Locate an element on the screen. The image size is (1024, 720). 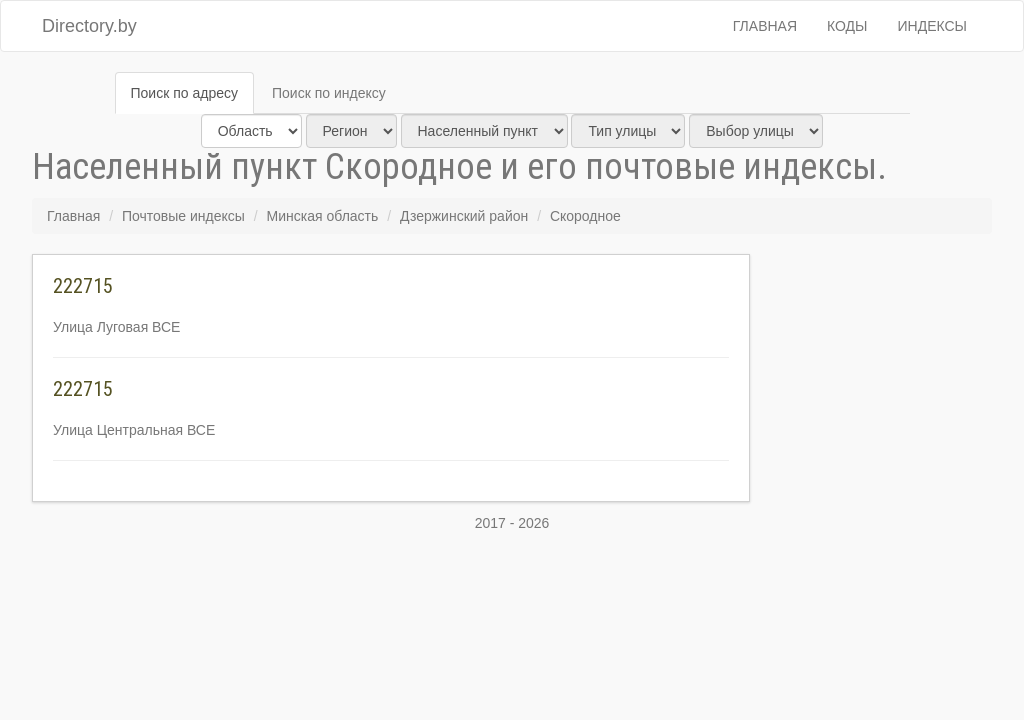
Дзержинский район is located at coordinates (464, 216).